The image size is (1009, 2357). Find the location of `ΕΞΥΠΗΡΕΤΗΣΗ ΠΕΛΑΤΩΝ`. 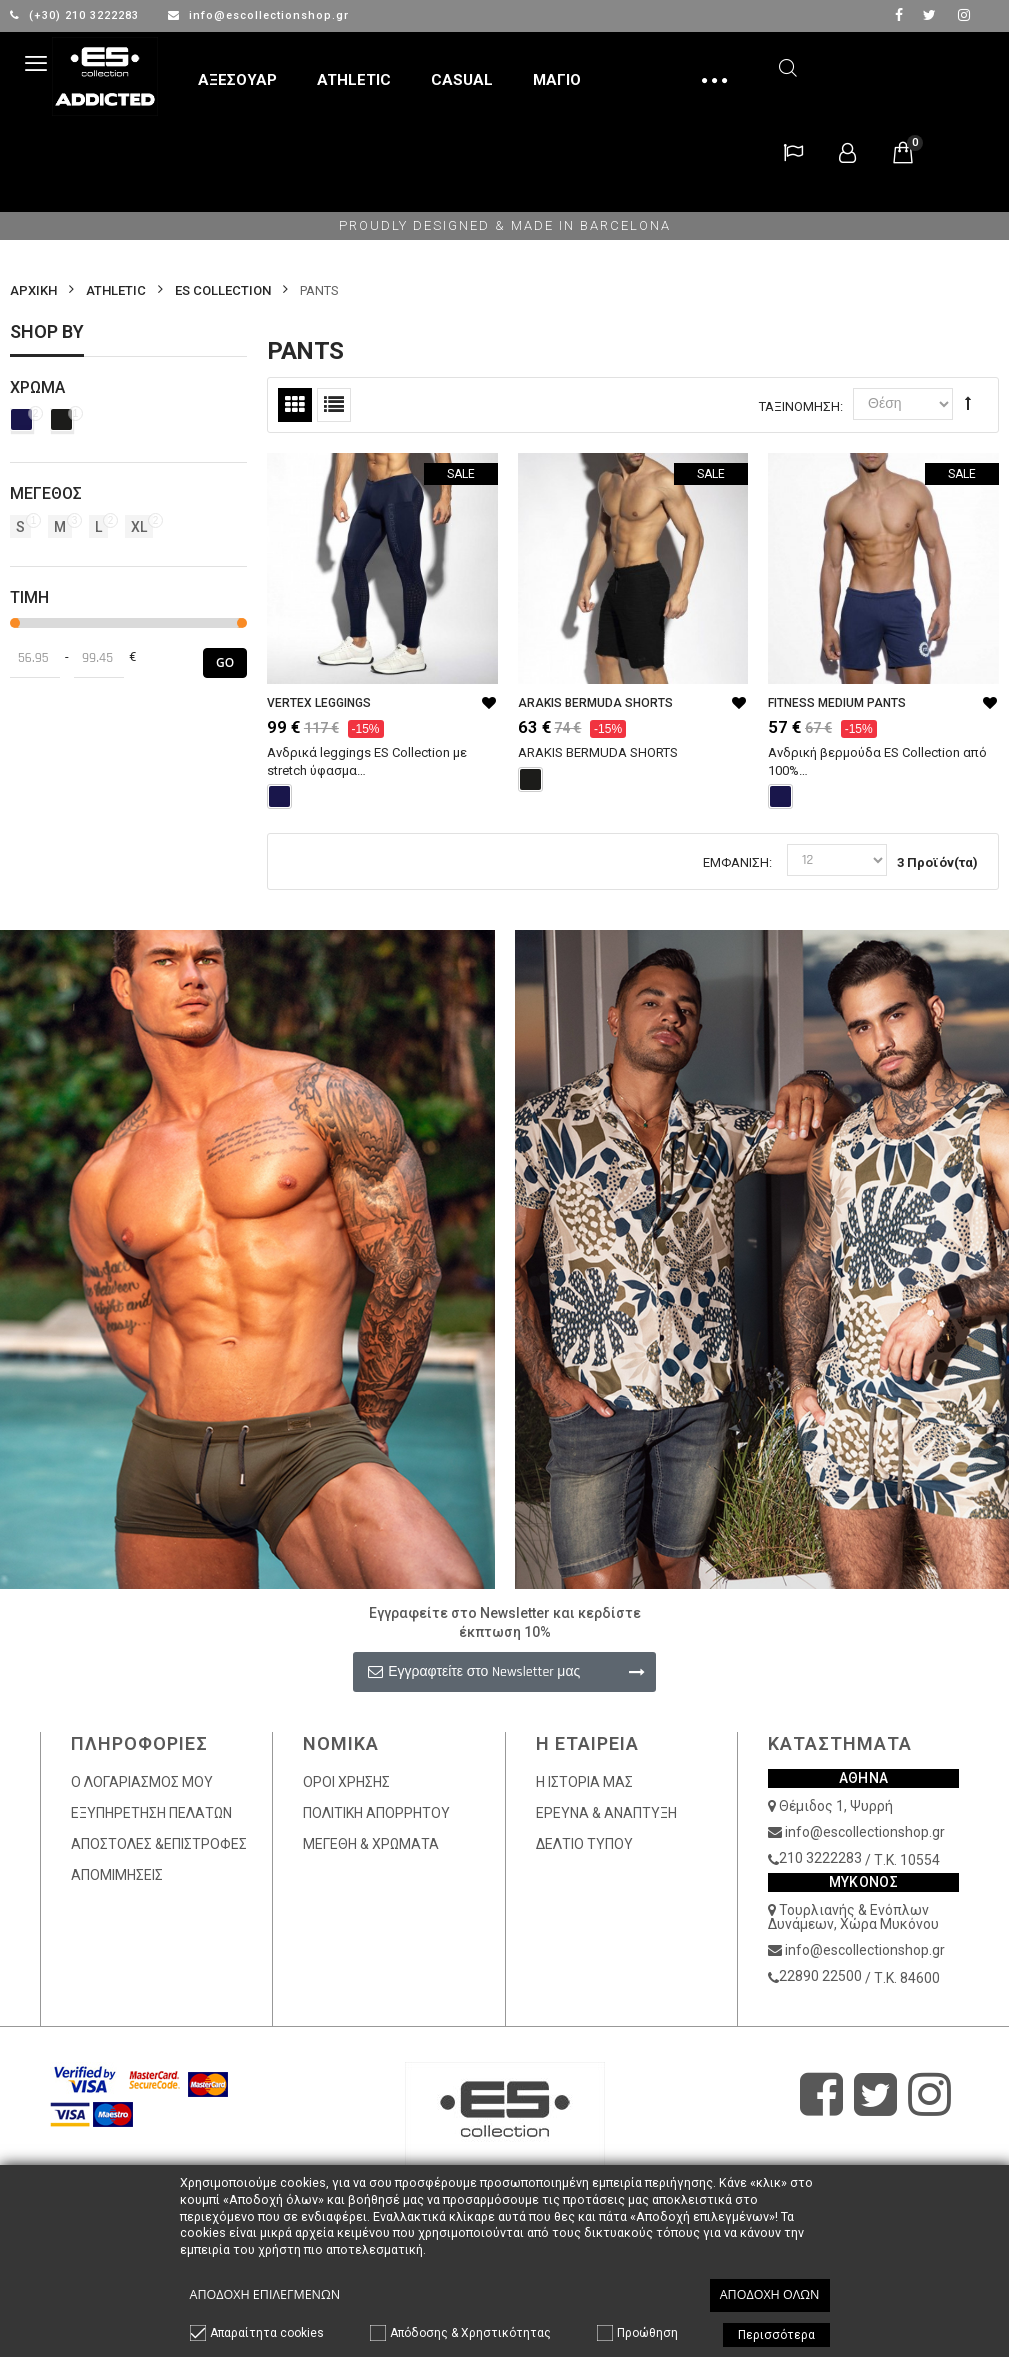

ΕΞΥΠΗΡΕΤΗΣΗ ΠΕΛΑΤΩΝ is located at coordinates (151, 1813).